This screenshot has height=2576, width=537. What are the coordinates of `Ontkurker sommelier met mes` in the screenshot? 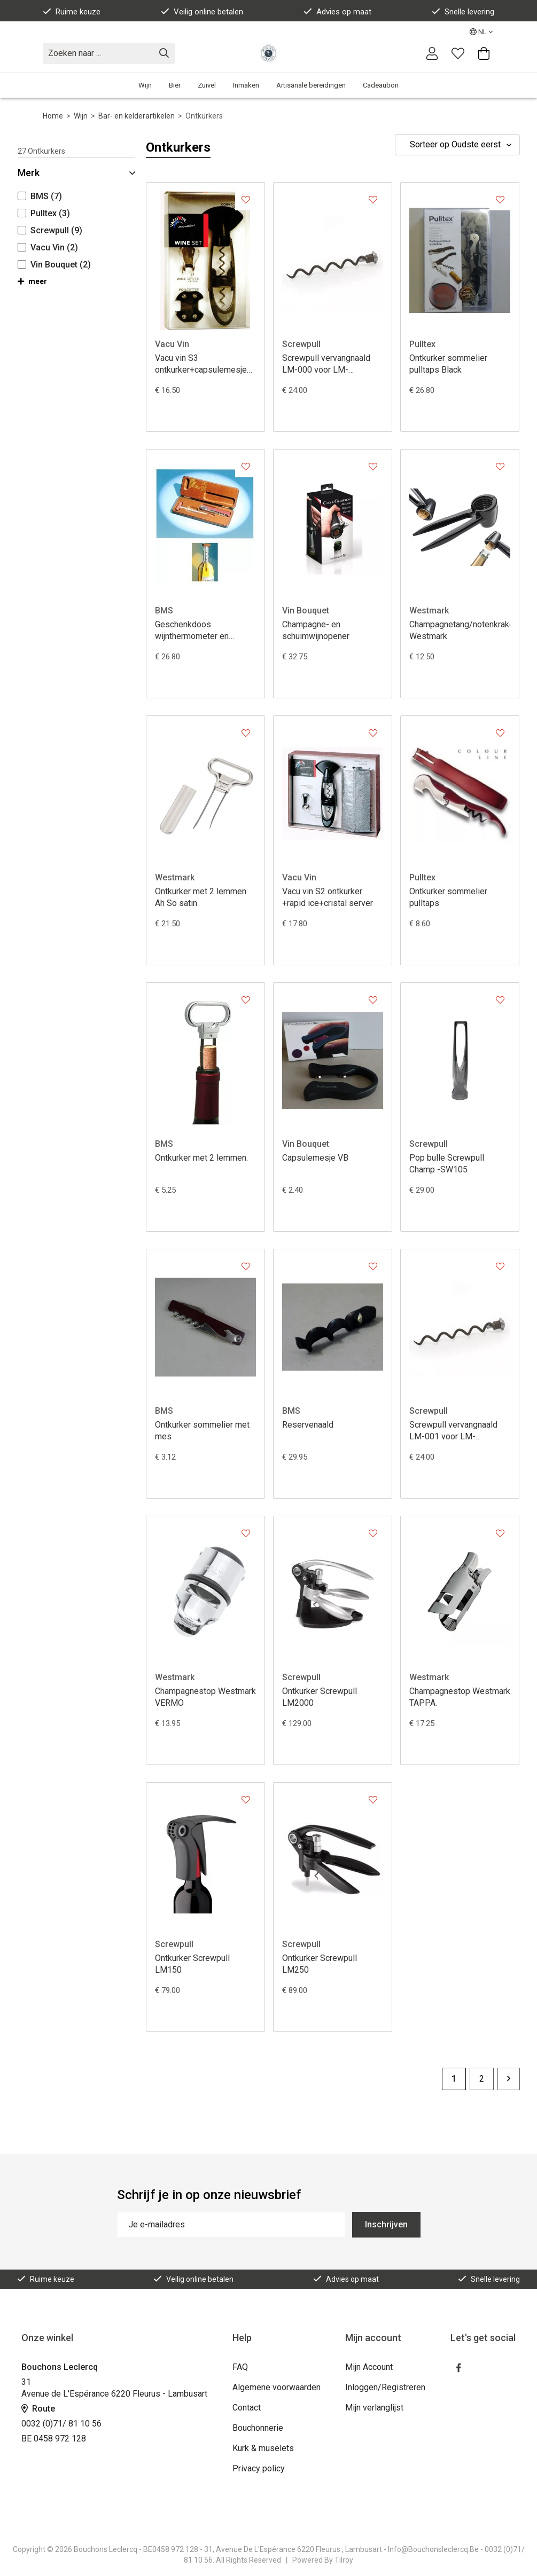 It's located at (202, 1430).